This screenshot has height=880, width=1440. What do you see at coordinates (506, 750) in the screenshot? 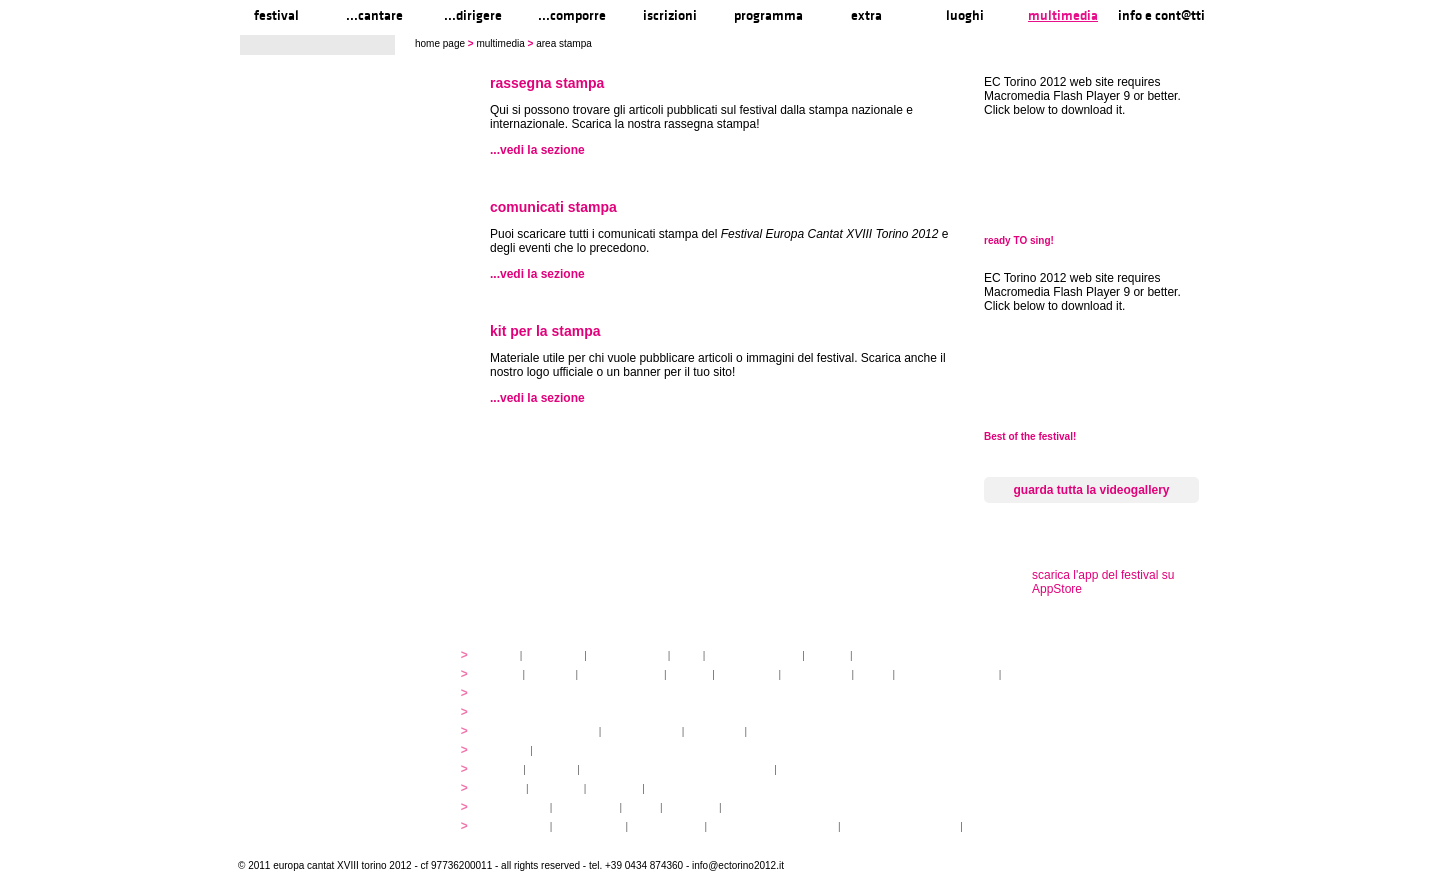
I see `concerti` at bounding box center [506, 750].